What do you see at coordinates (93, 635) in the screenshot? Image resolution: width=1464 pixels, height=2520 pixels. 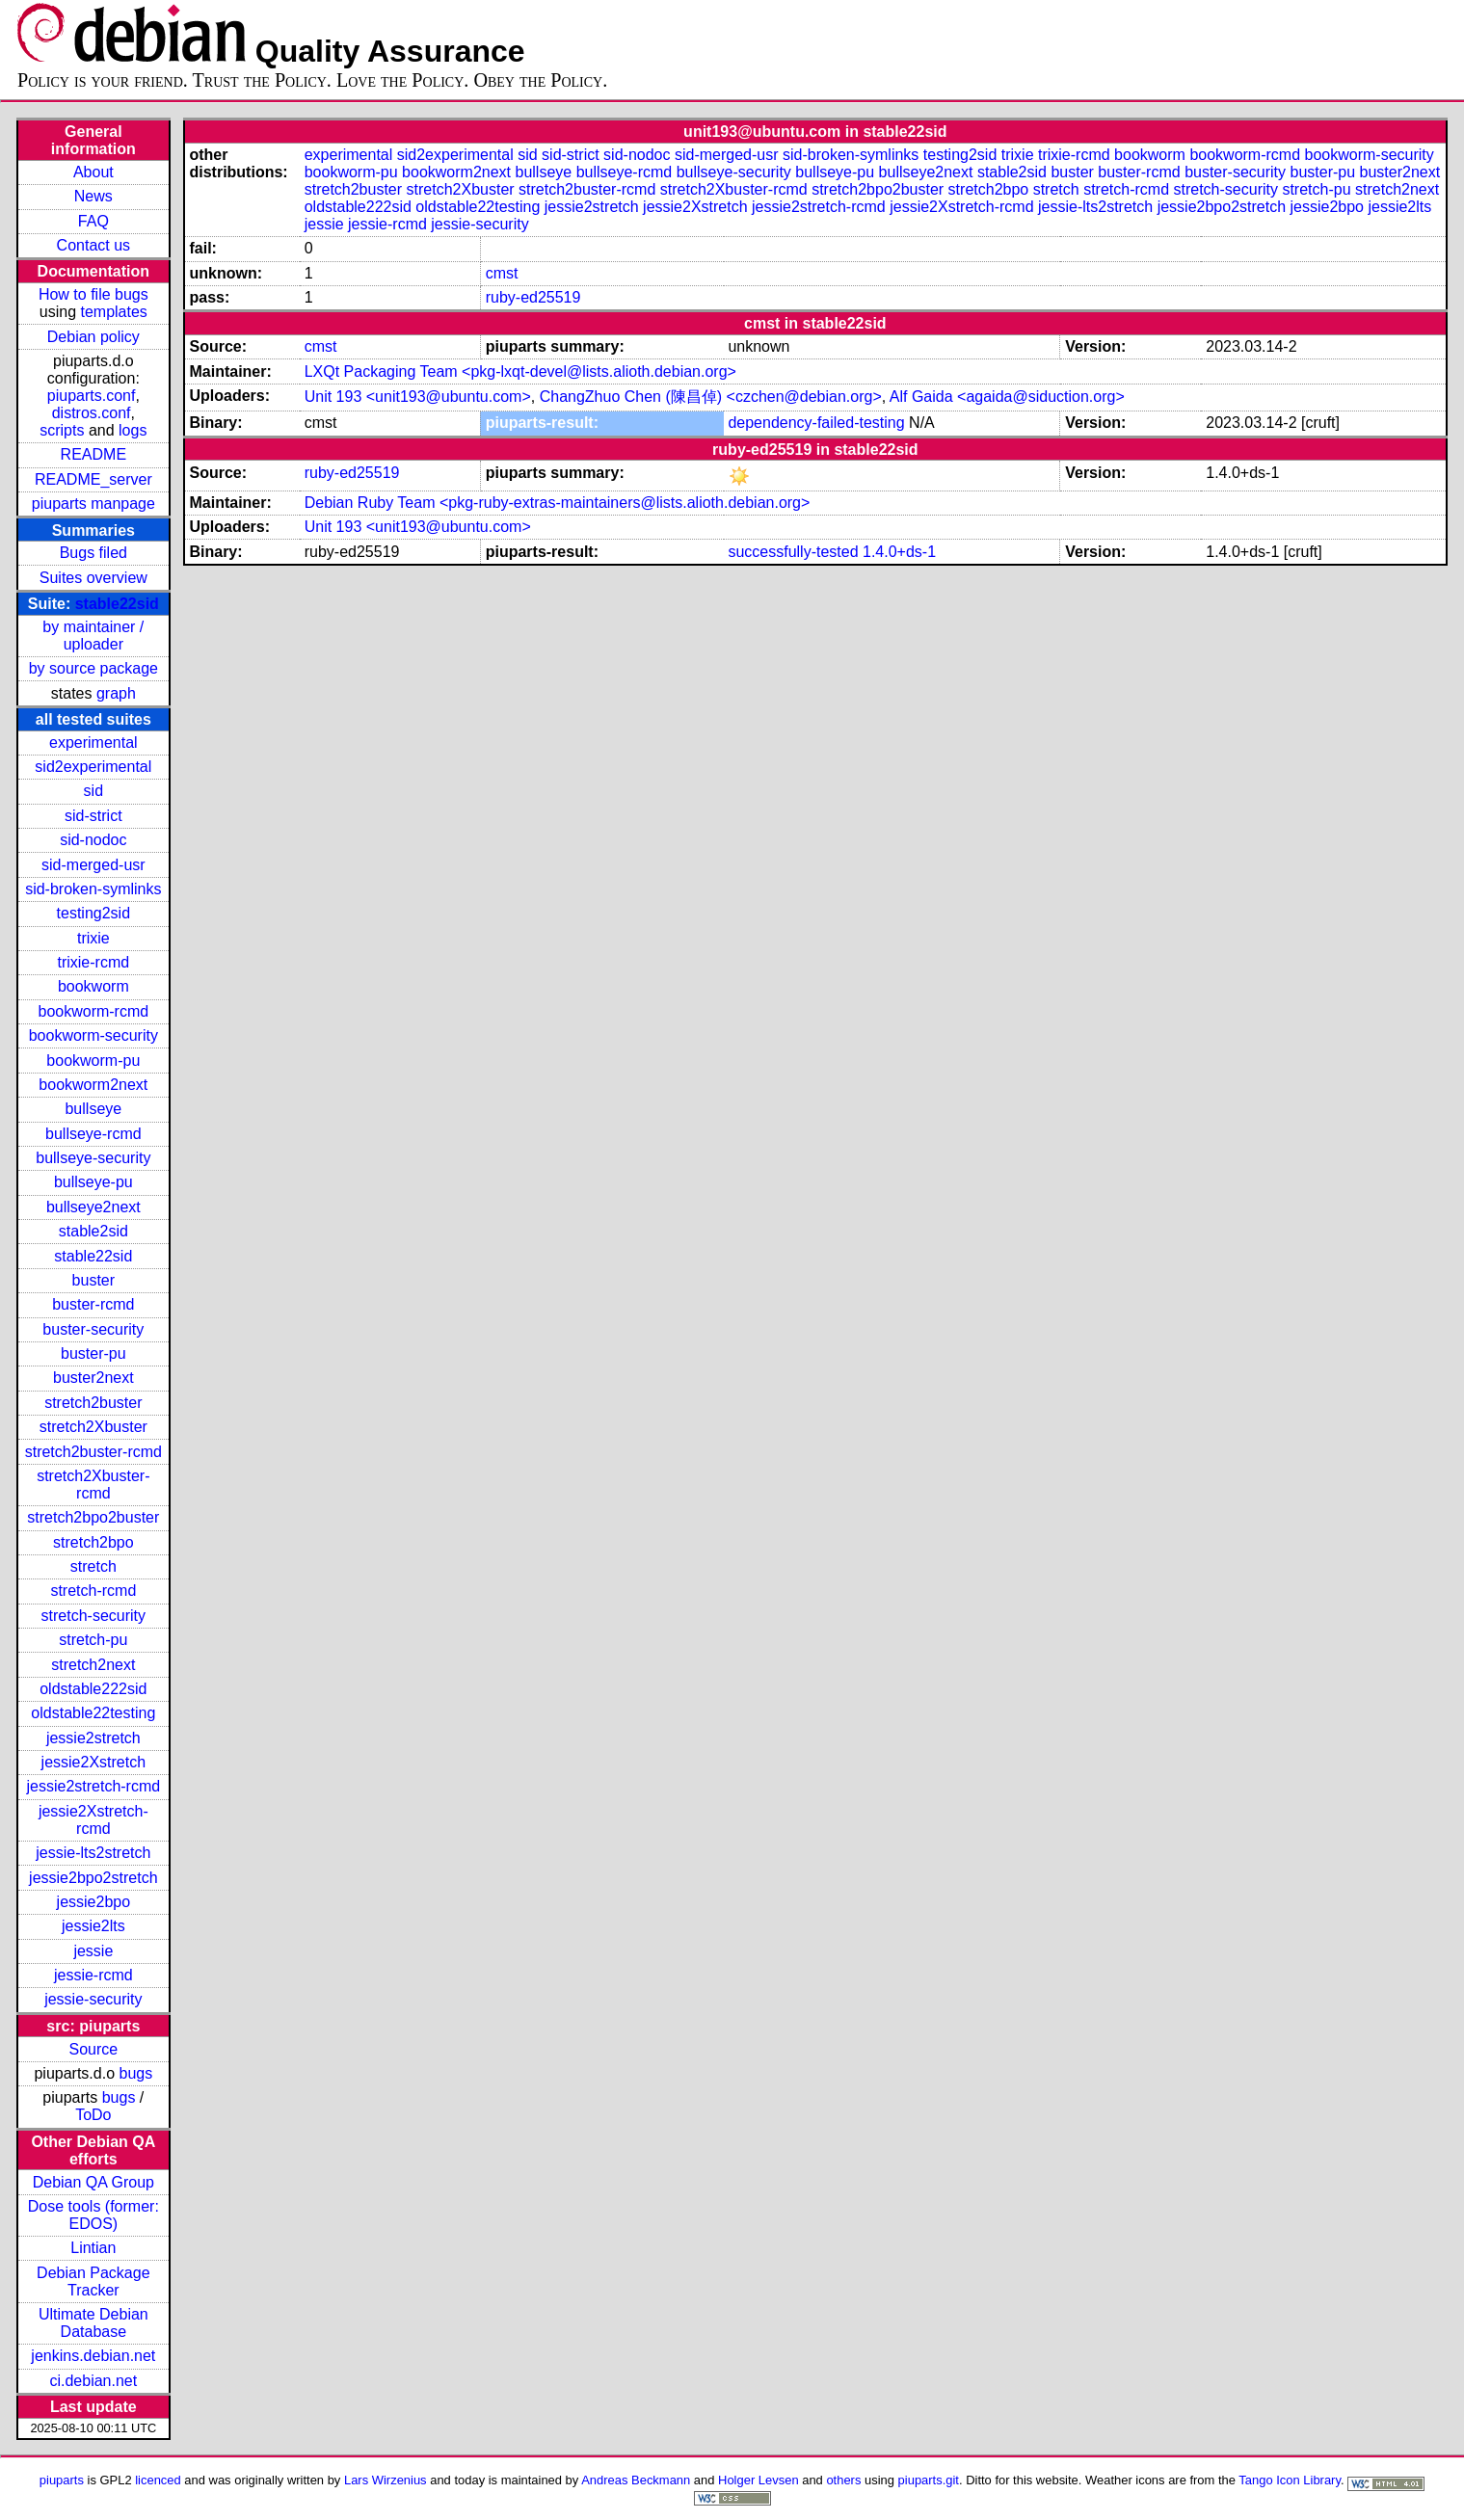 I see `by maintainer / uploader` at bounding box center [93, 635].